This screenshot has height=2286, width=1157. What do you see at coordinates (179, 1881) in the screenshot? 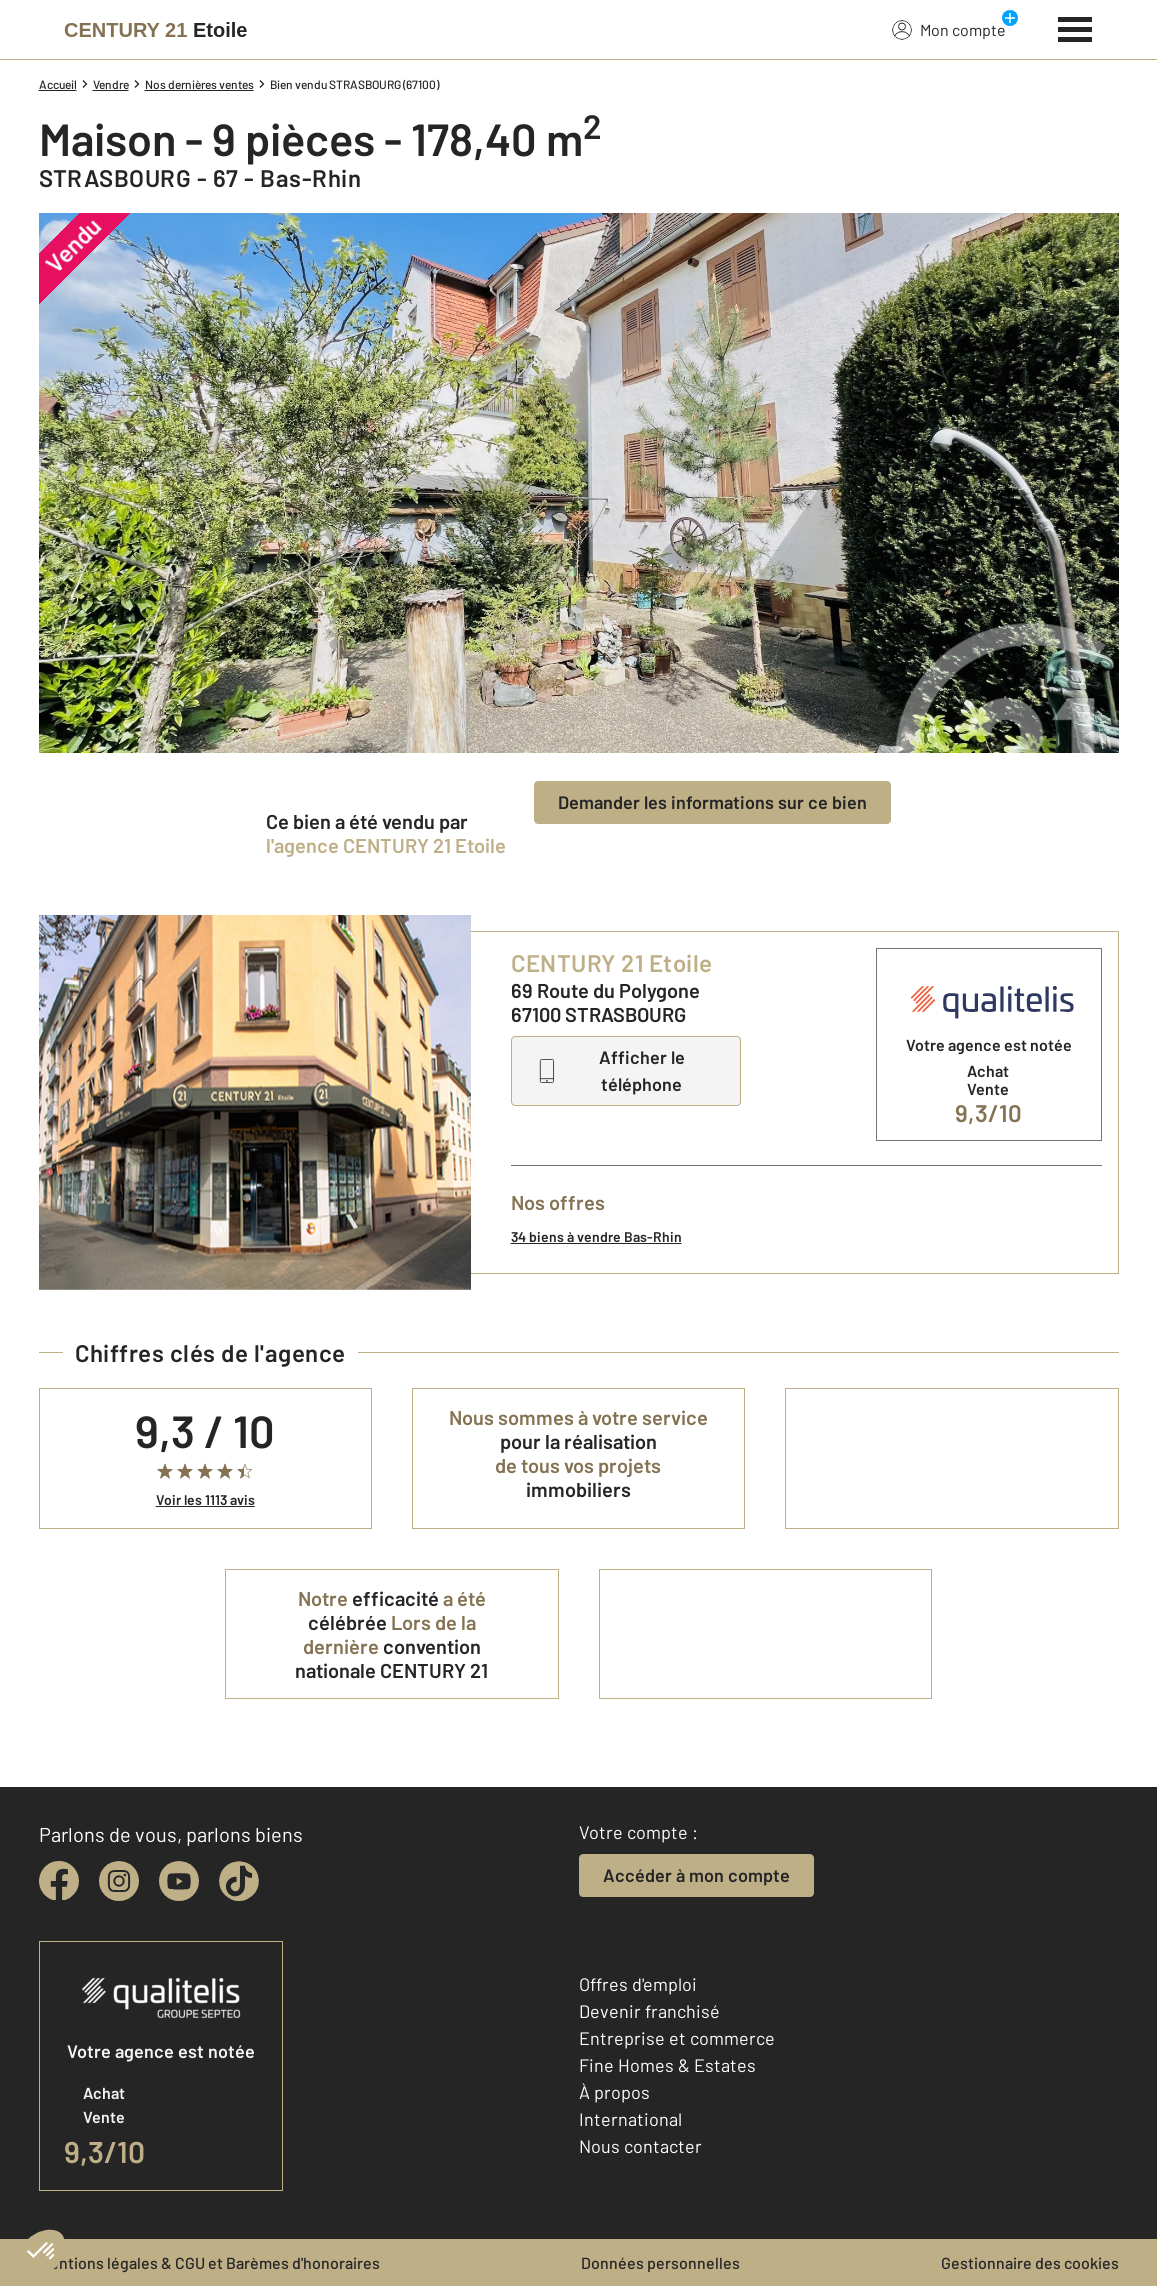
I see `[youtube]` at bounding box center [179, 1881].